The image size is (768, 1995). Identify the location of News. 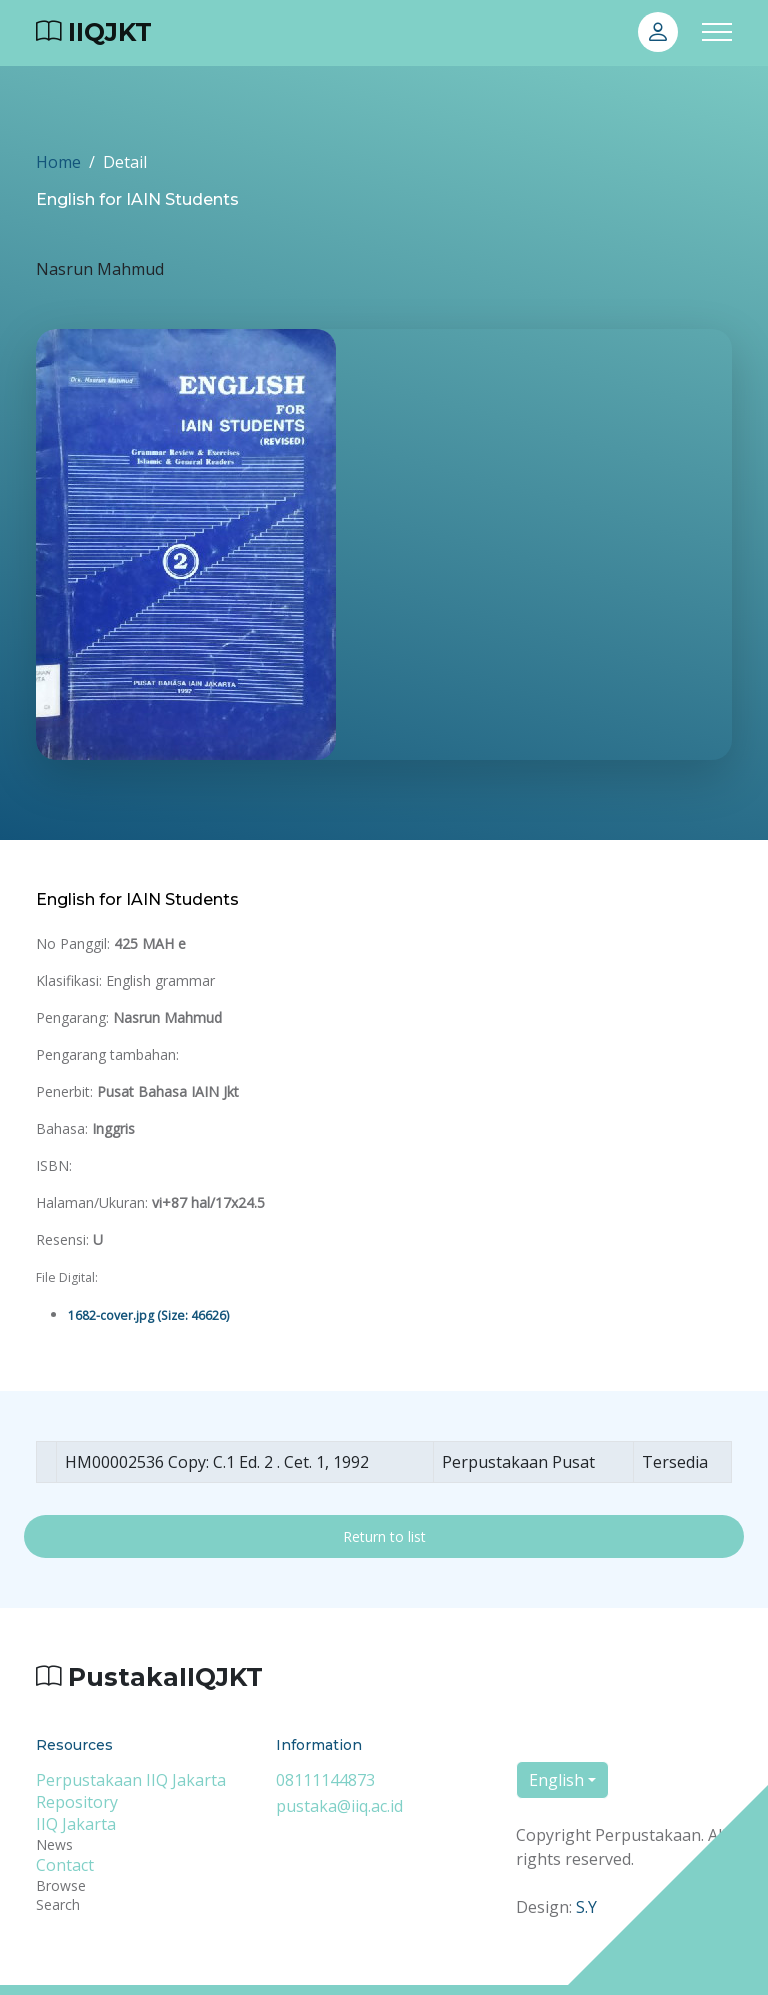
(54, 1844).